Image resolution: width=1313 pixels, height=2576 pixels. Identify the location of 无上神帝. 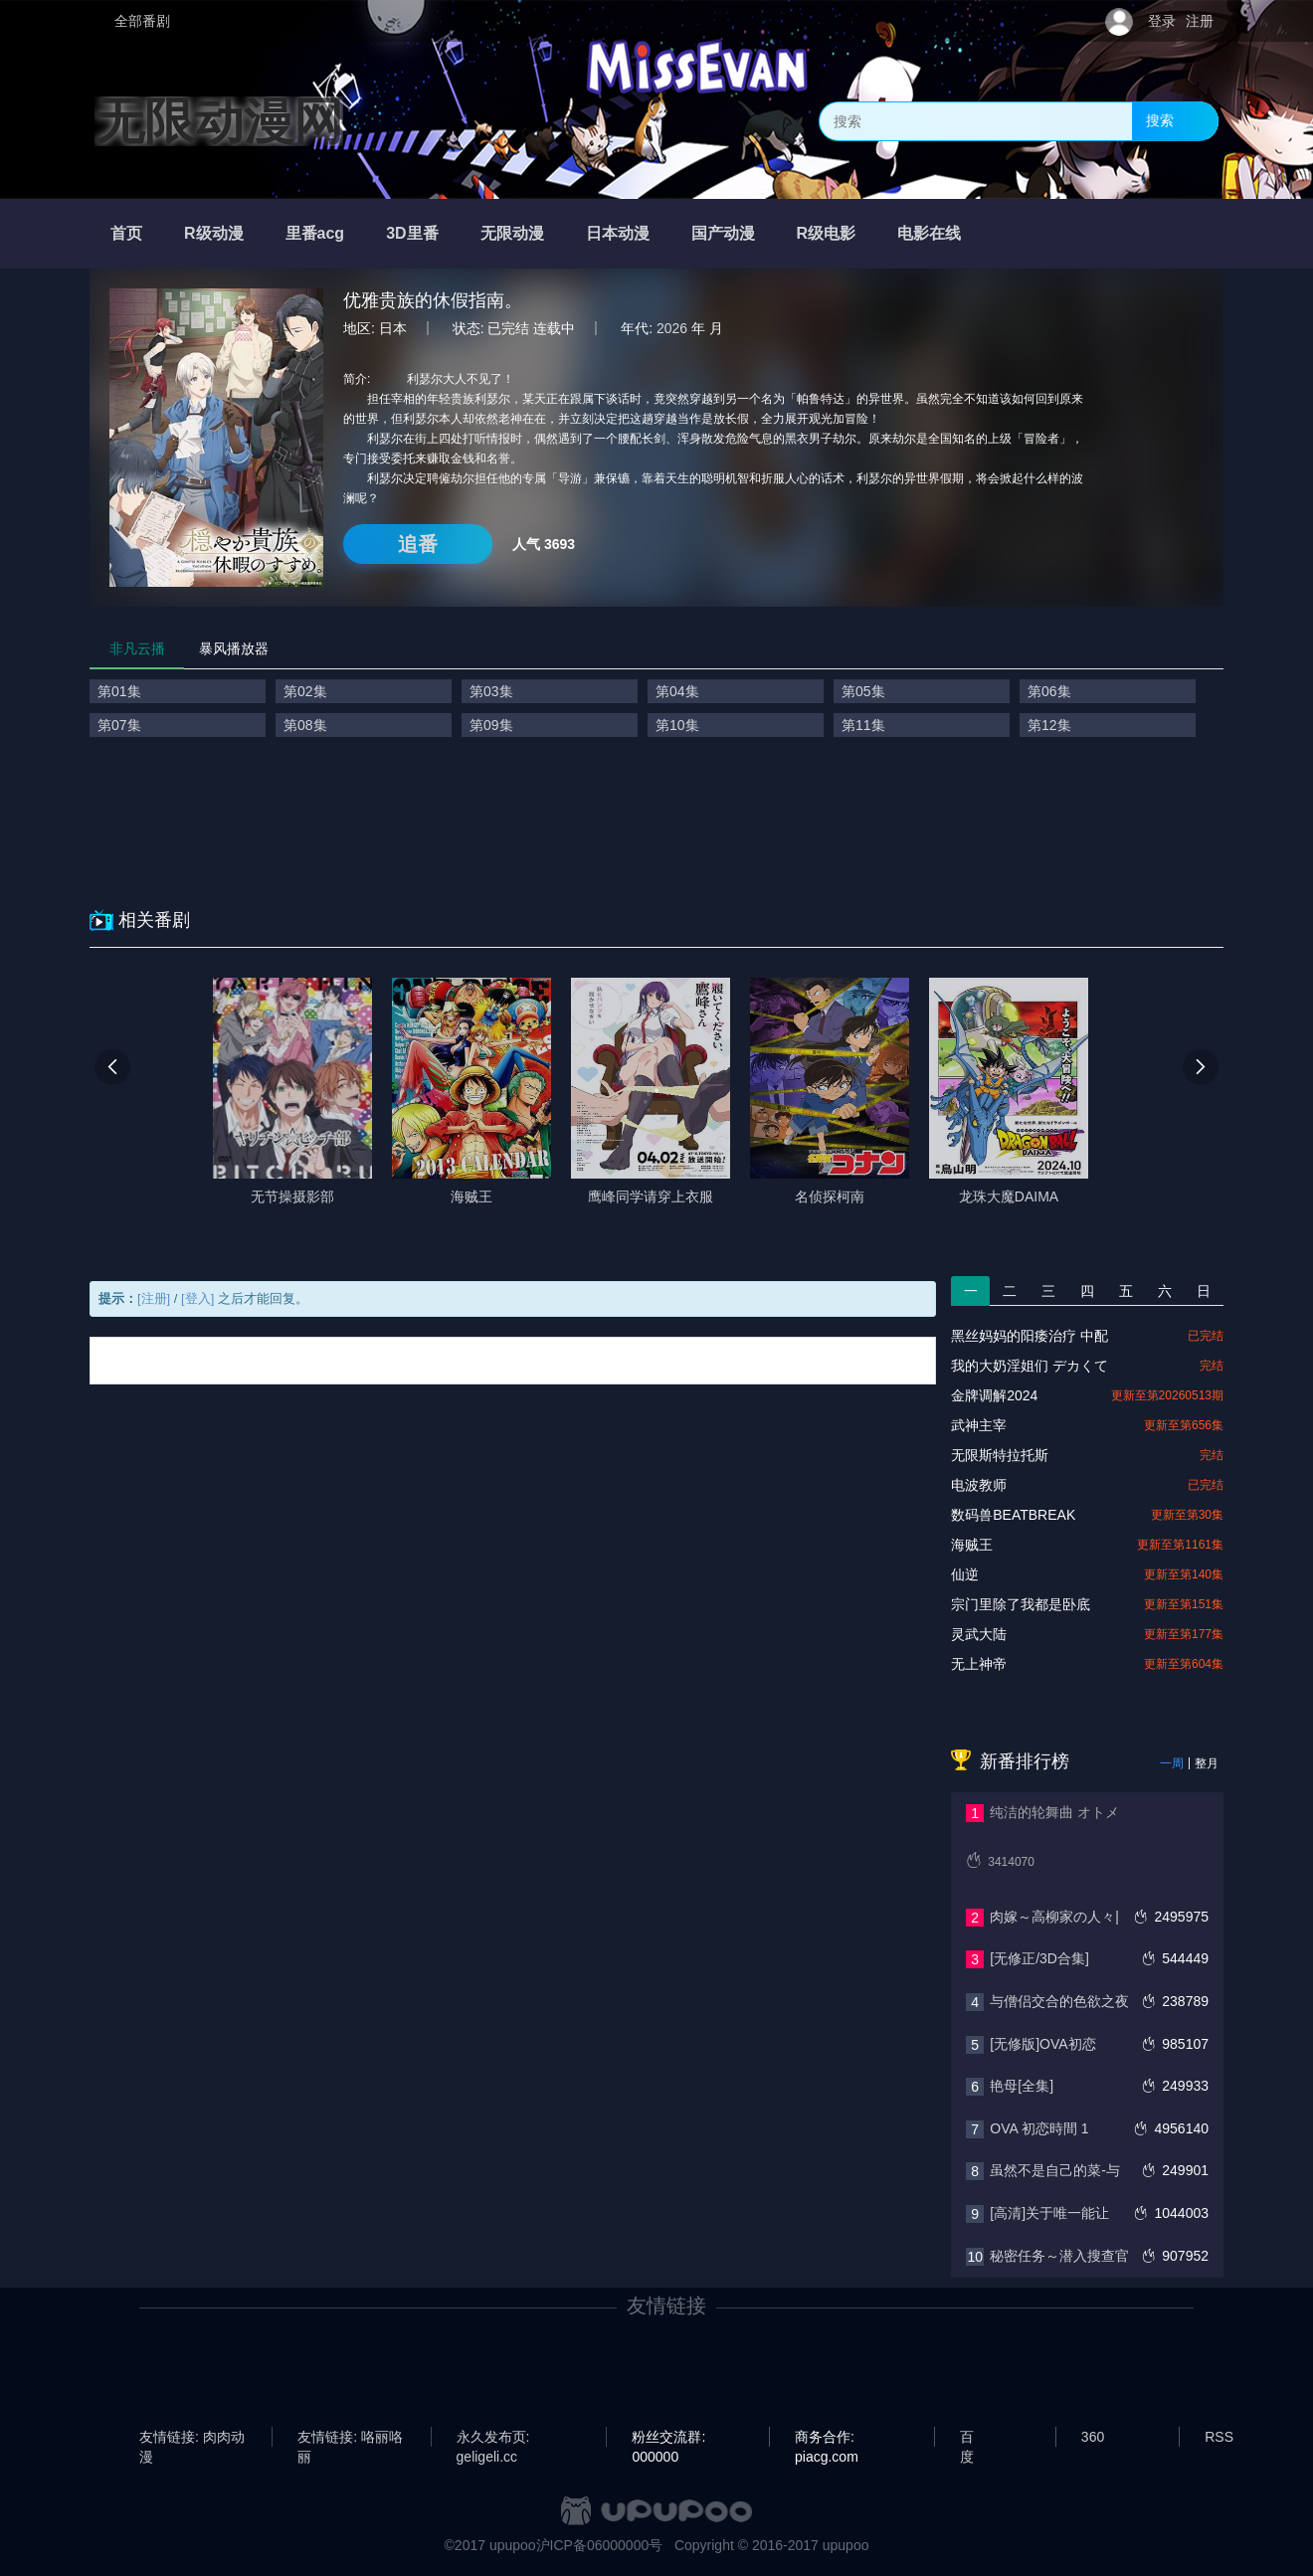
(979, 1664).